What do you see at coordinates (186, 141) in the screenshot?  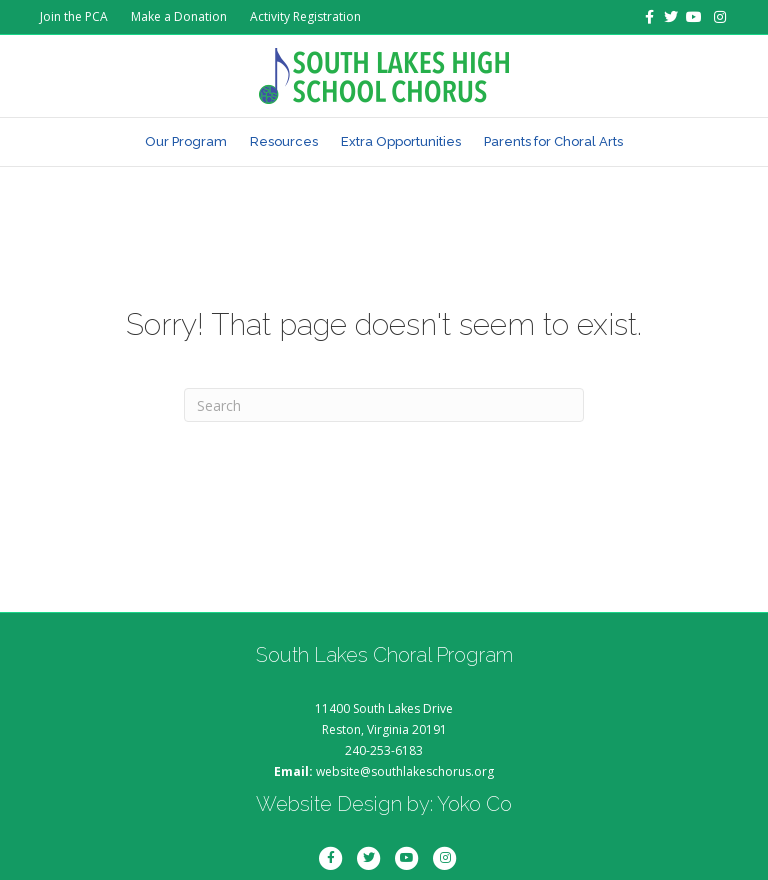 I see `Our Program` at bounding box center [186, 141].